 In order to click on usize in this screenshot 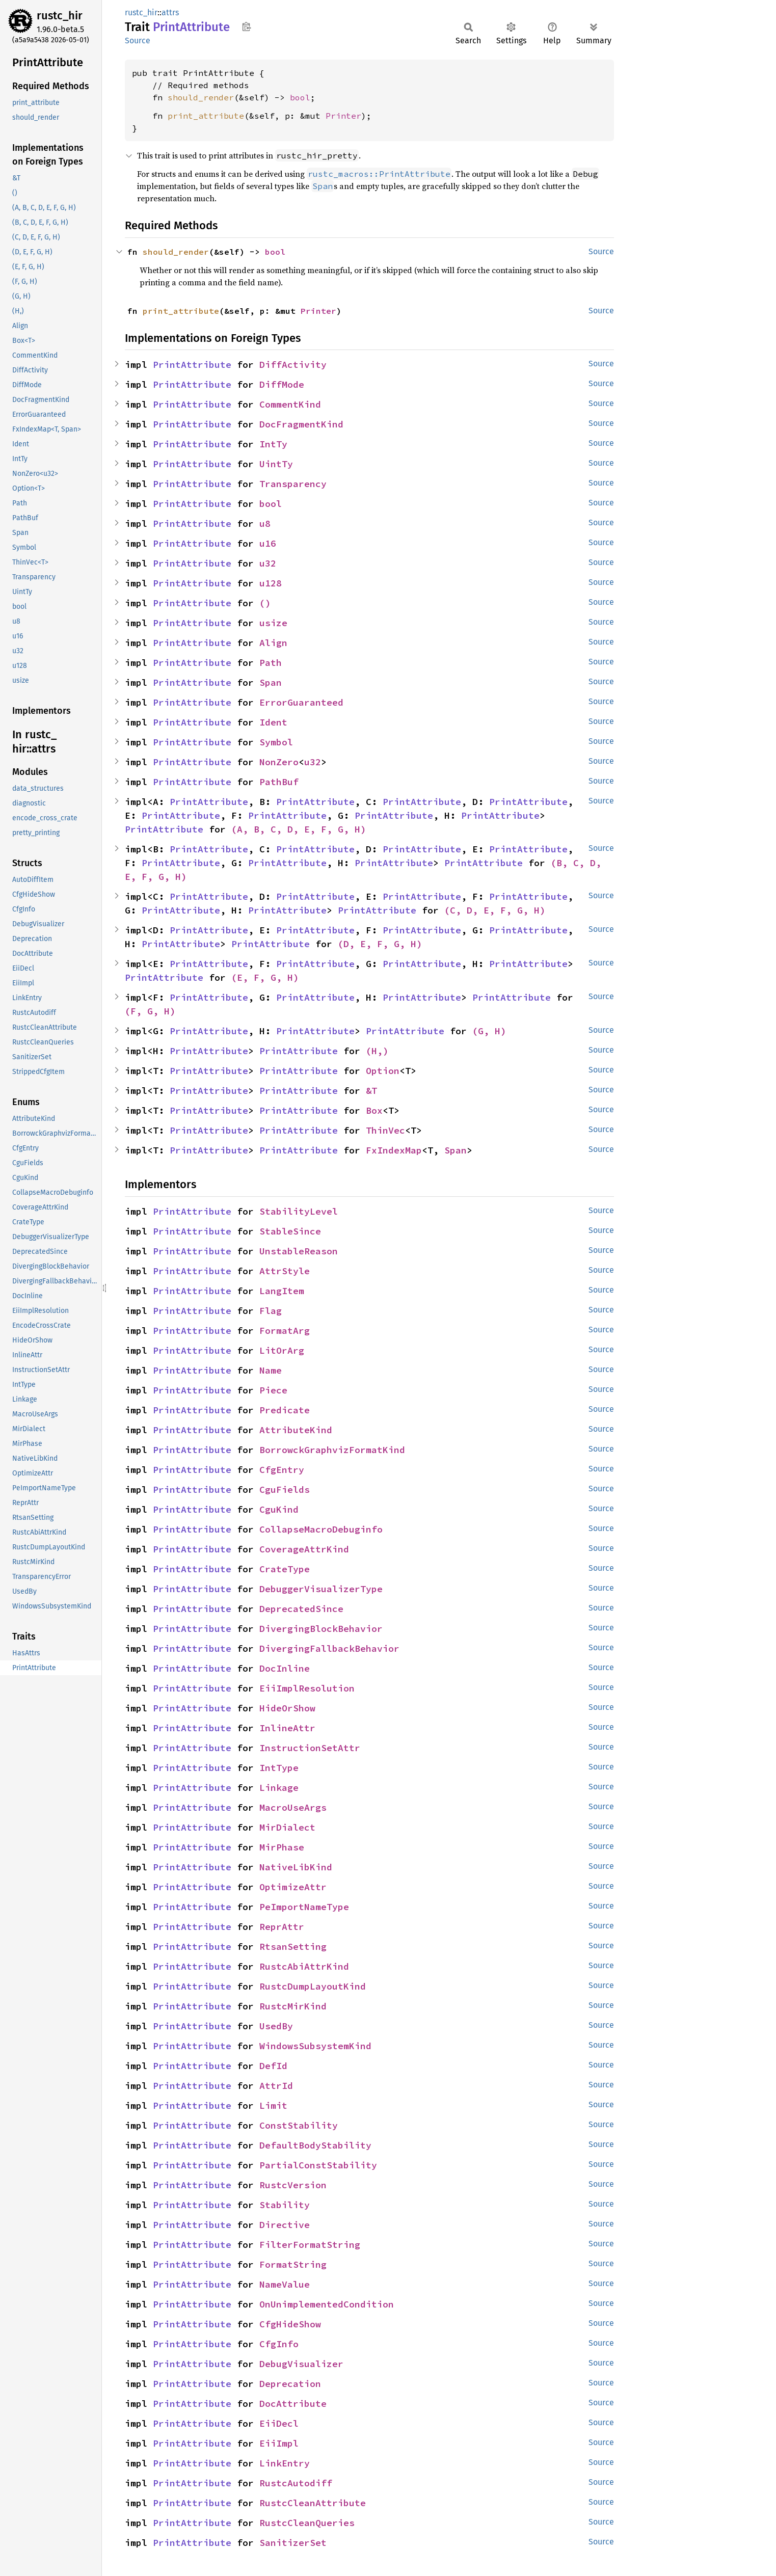, I will do `click(273, 623)`.